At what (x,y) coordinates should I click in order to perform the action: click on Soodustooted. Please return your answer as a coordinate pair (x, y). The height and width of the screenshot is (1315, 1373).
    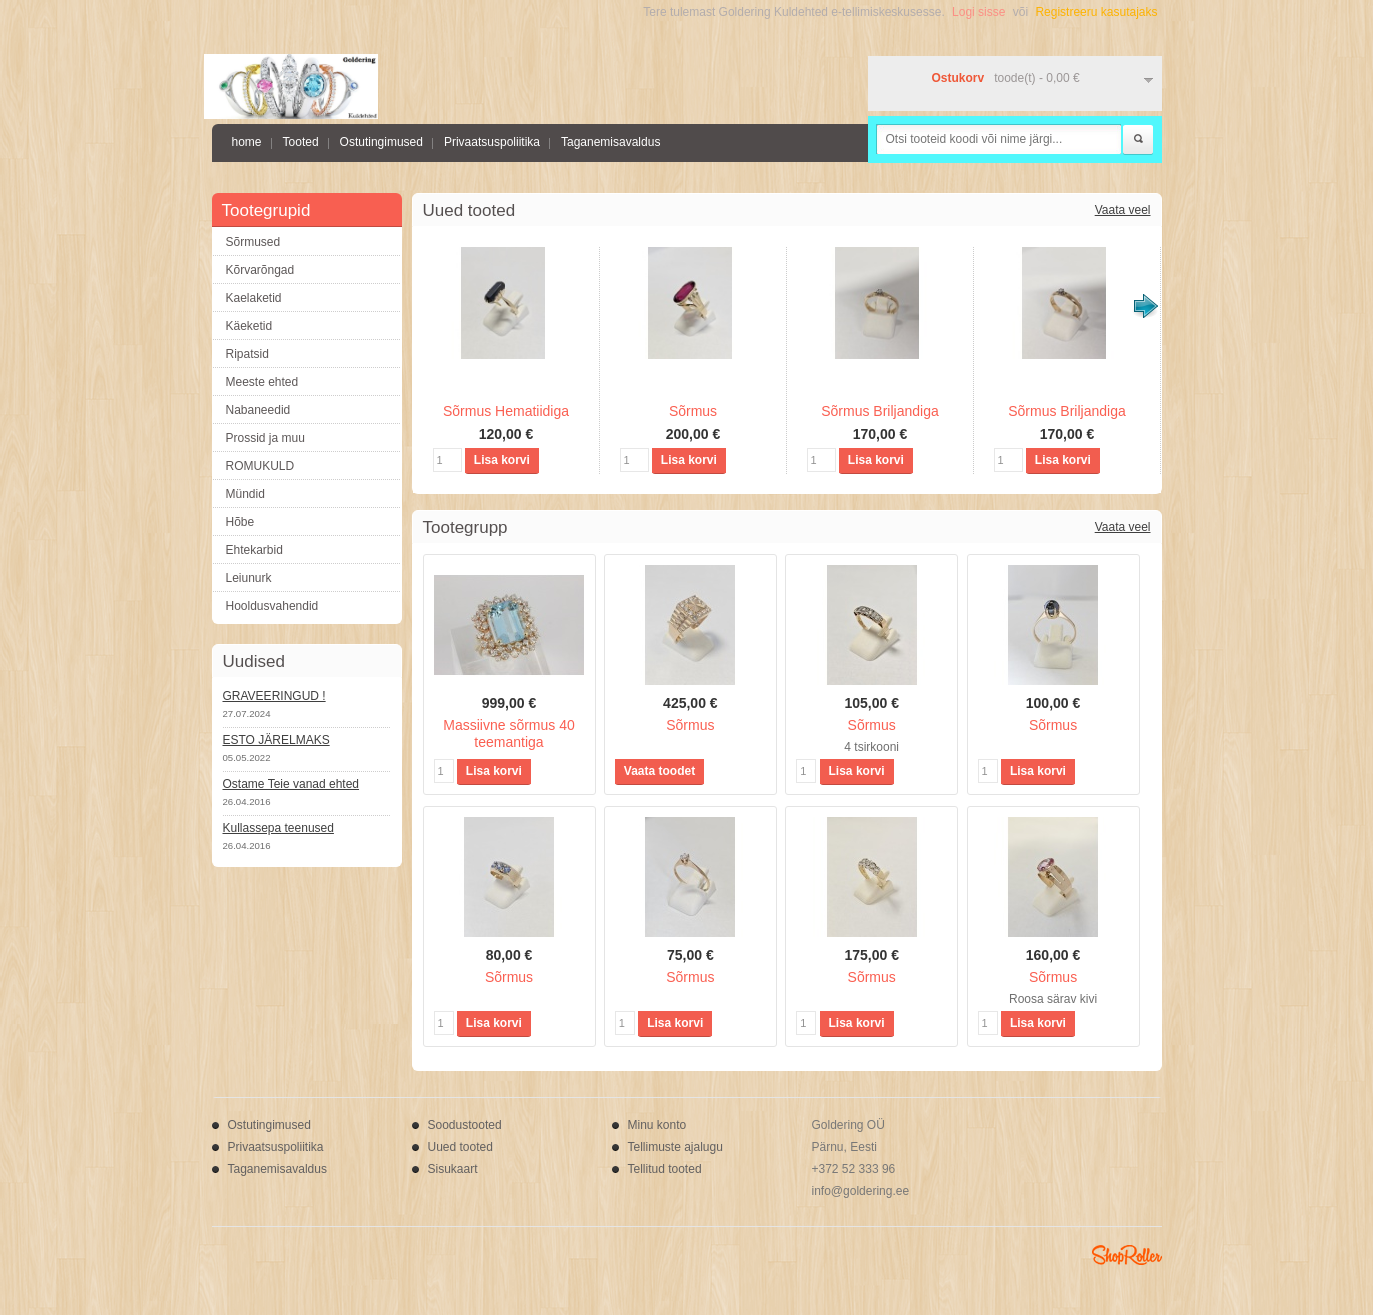
    Looking at the image, I should click on (465, 1125).